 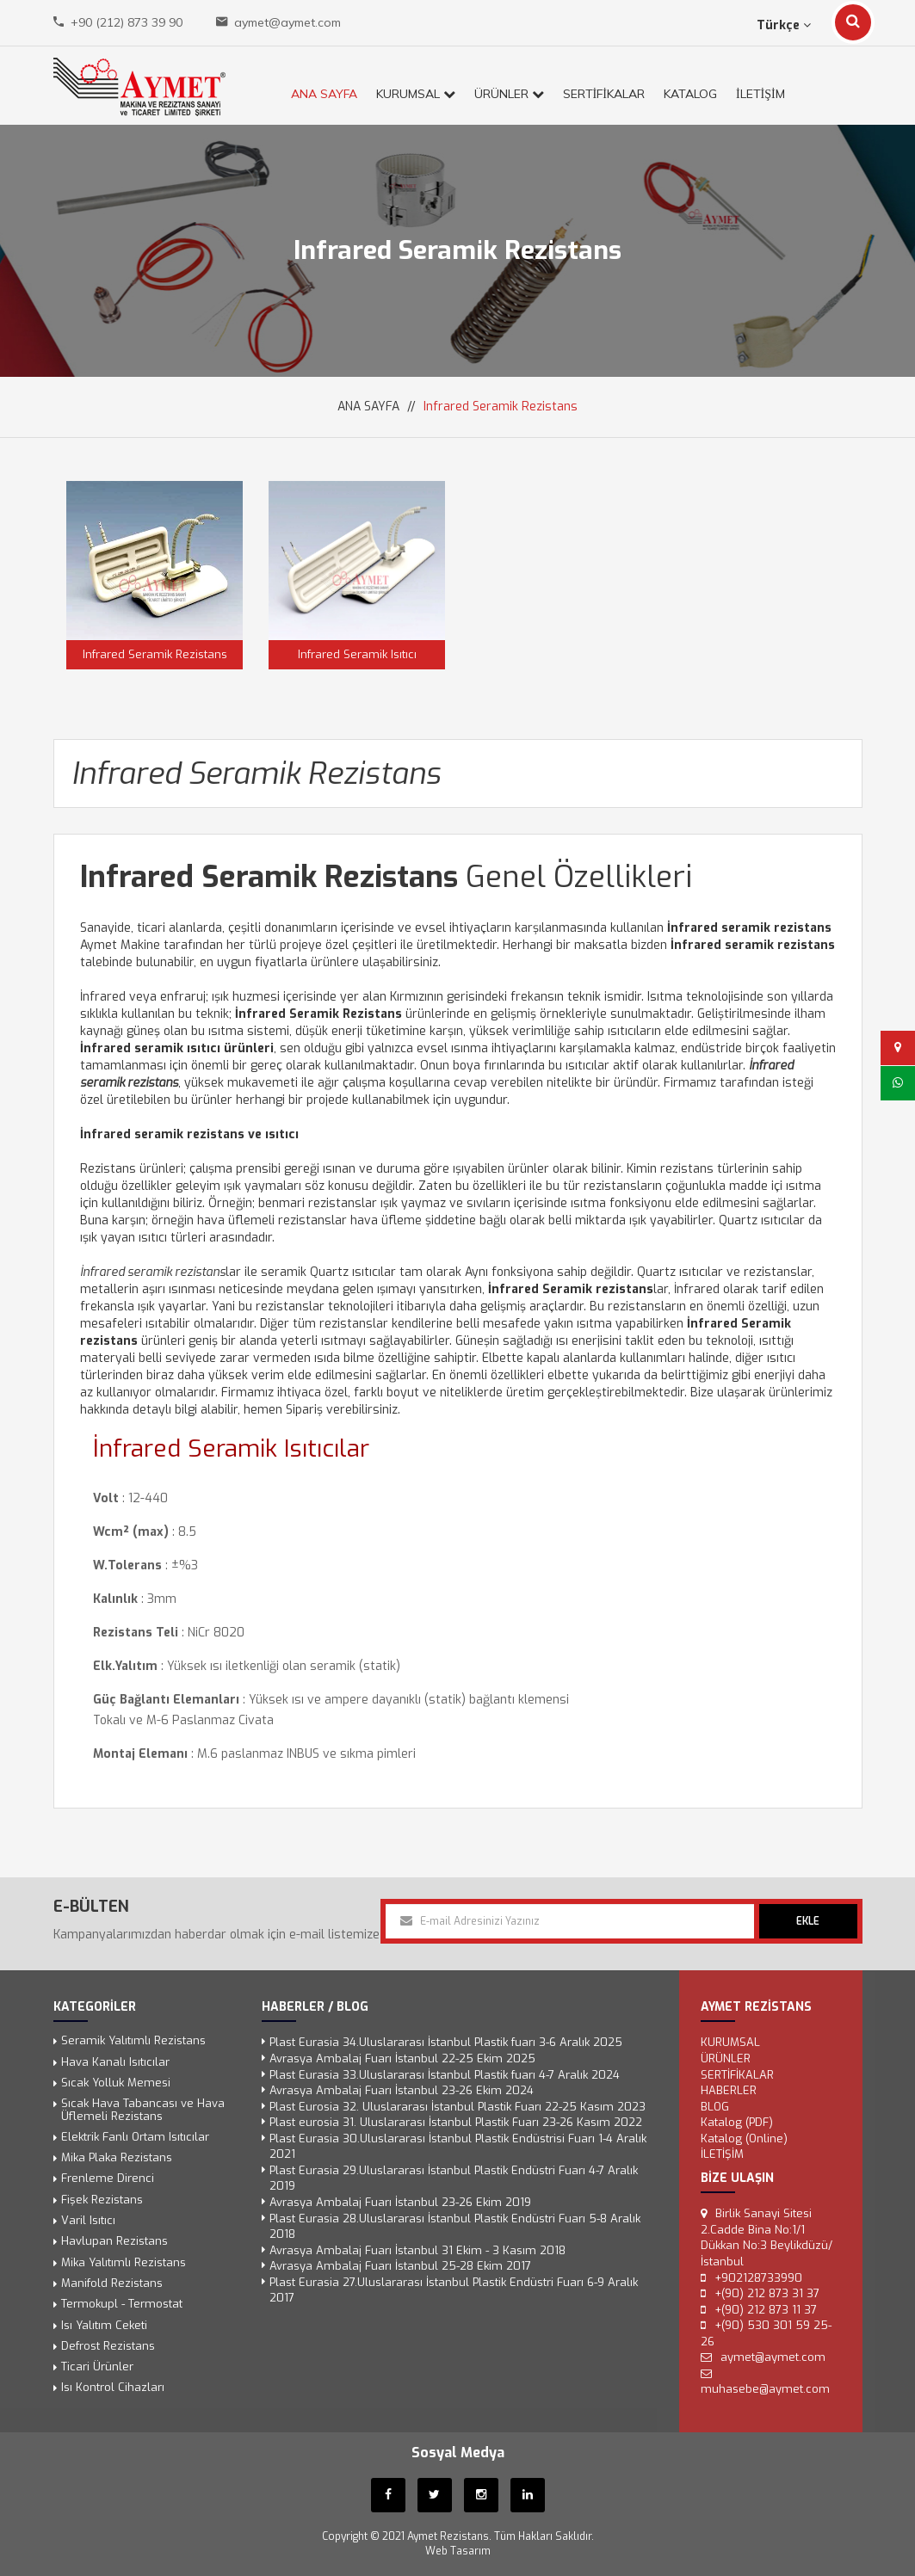 I want to click on Katalog (Online), so click(x=744, y=2138).